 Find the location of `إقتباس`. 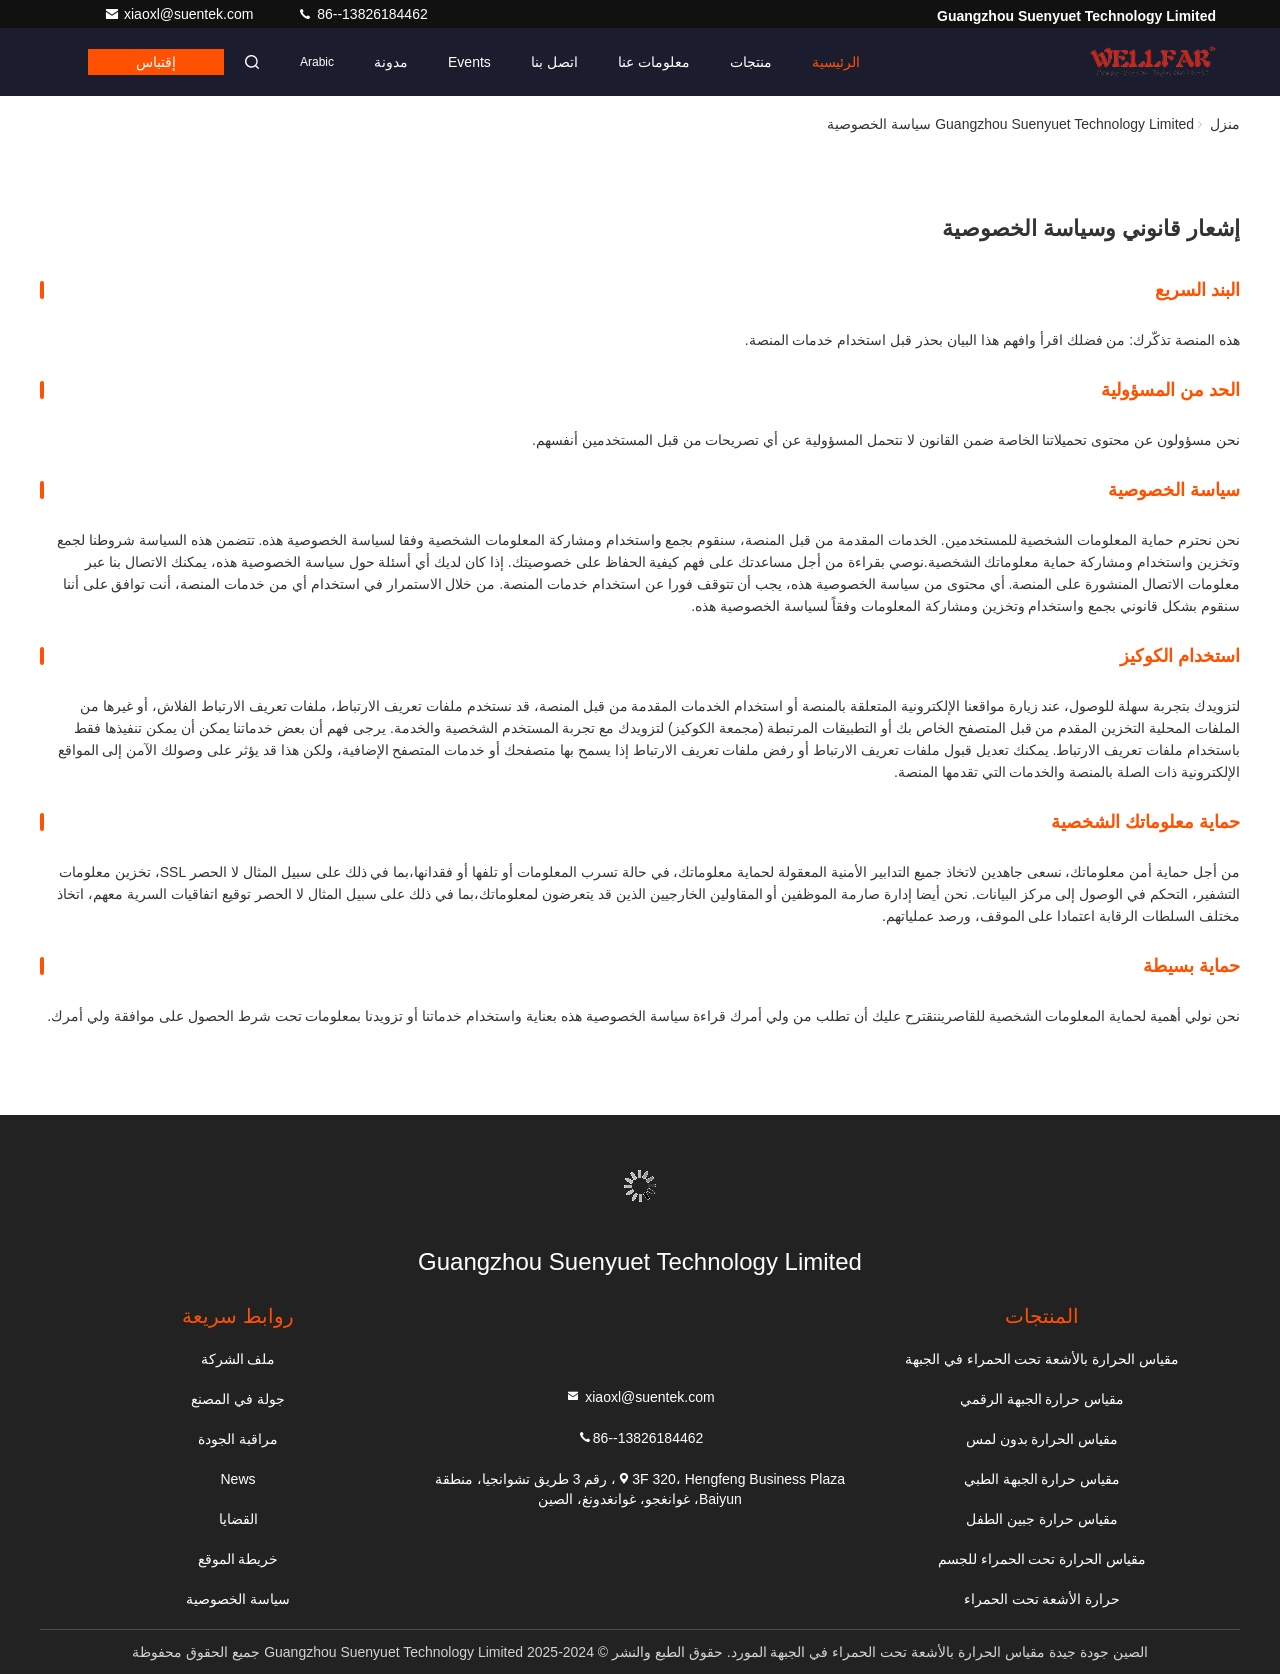

إقتباس is located at coordinates (156, 62).